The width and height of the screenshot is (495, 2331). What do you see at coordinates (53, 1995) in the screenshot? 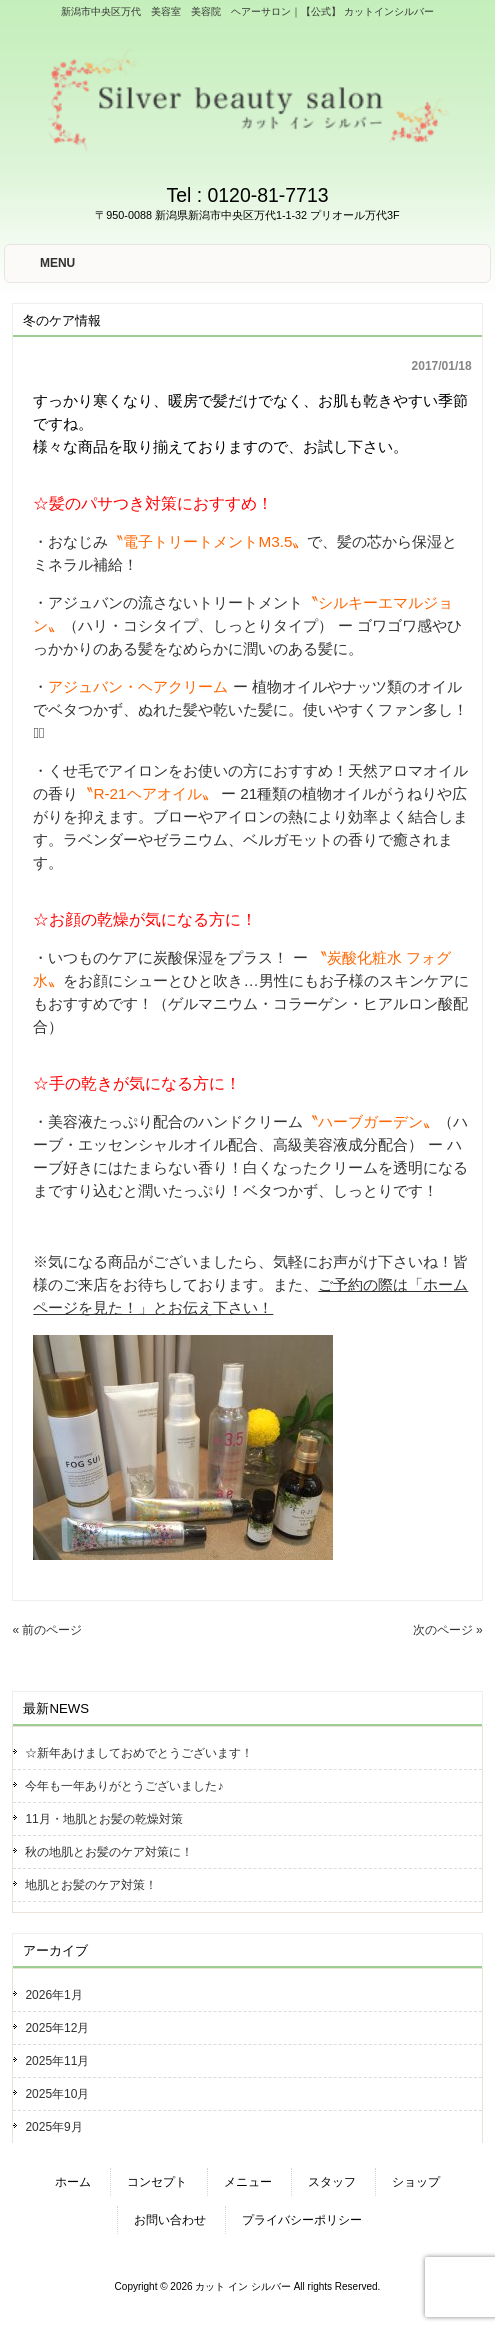
I see `2026年1月` at bounding box center [53, 1995].